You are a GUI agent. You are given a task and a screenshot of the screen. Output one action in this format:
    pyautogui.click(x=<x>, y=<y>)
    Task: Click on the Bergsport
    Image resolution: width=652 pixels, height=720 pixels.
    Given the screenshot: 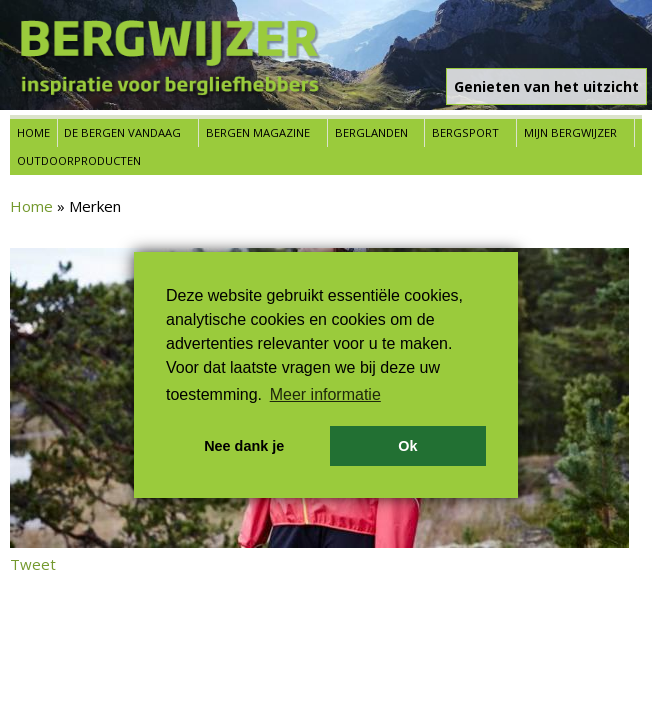 What is the action you would take?
    pyautogui.click(x=465, y=132)
    